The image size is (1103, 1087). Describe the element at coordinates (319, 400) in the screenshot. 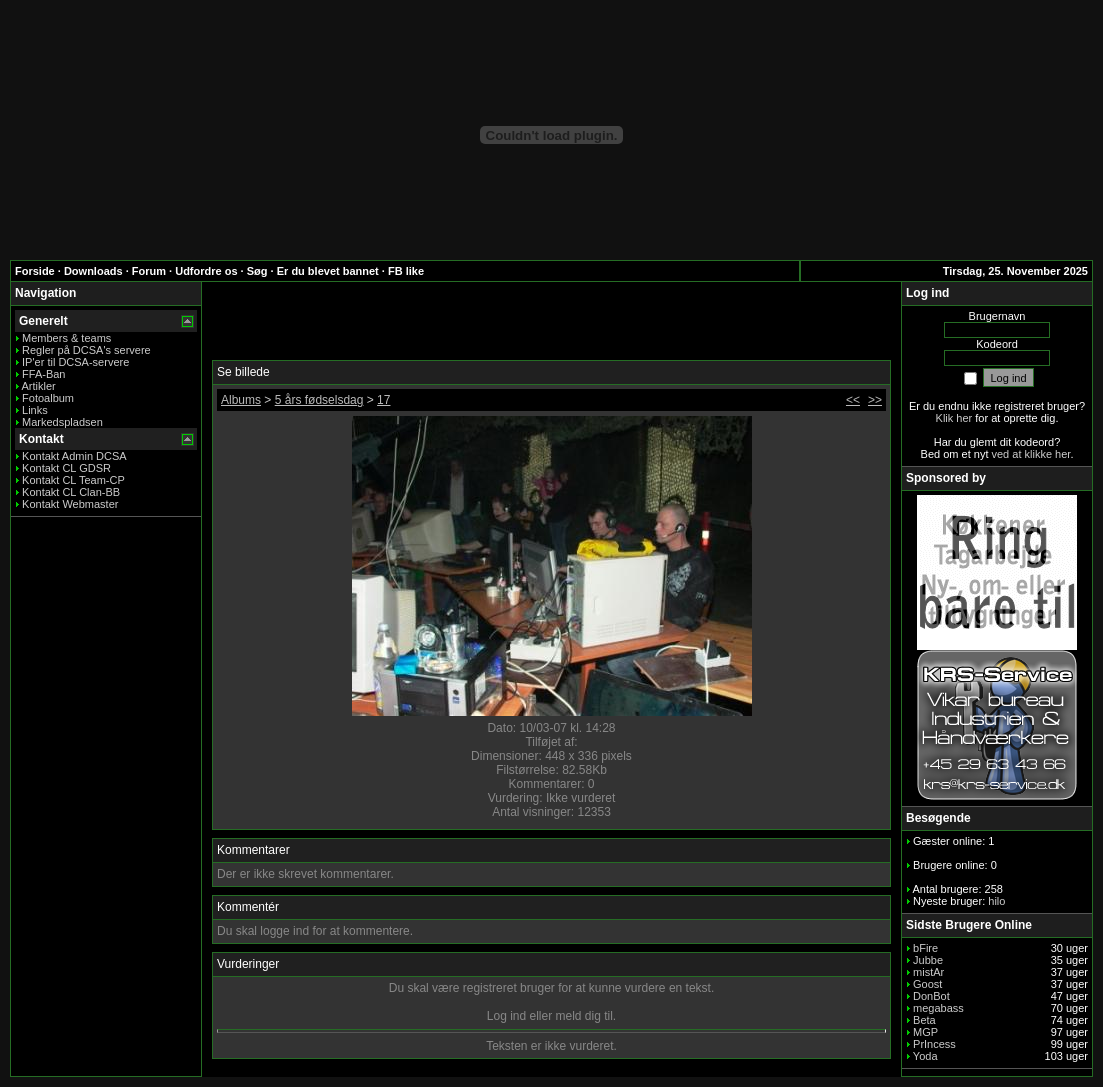

I see `5 års fødselsdag` at that location.